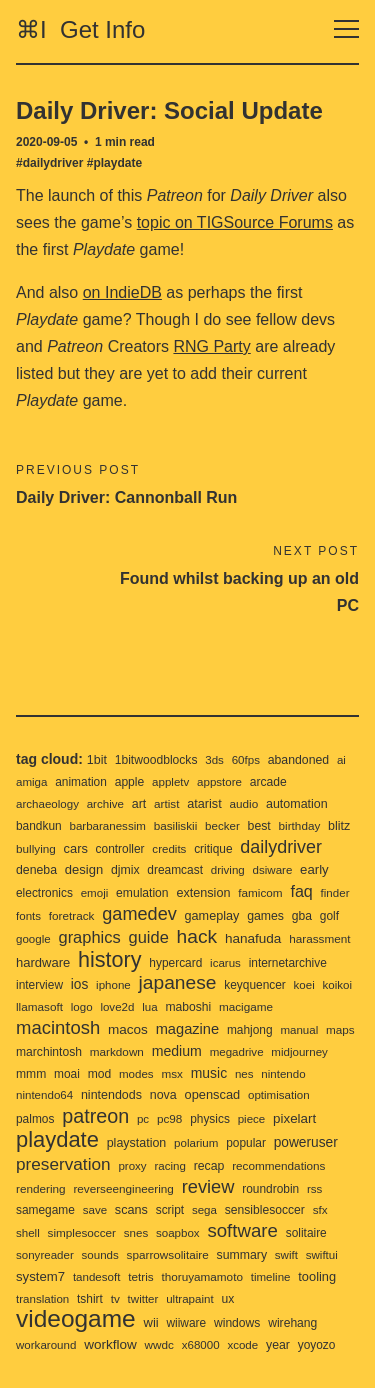  Describe the element at coordinates (314, 869) in the screenshot. I see `early` at that location.